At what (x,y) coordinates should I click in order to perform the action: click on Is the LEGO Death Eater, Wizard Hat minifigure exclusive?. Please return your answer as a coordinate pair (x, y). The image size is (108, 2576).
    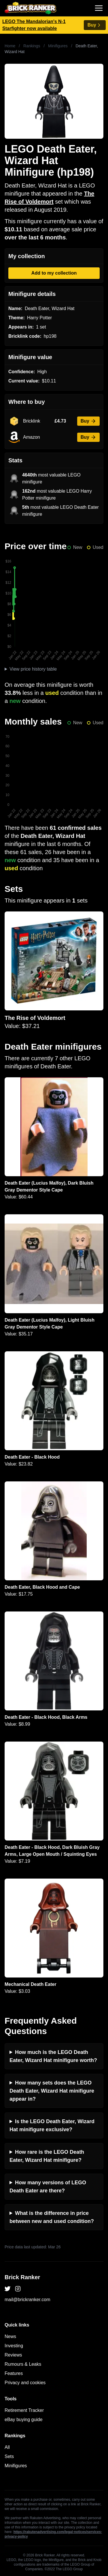
    Looking at the image, I should click on (52, 2125).